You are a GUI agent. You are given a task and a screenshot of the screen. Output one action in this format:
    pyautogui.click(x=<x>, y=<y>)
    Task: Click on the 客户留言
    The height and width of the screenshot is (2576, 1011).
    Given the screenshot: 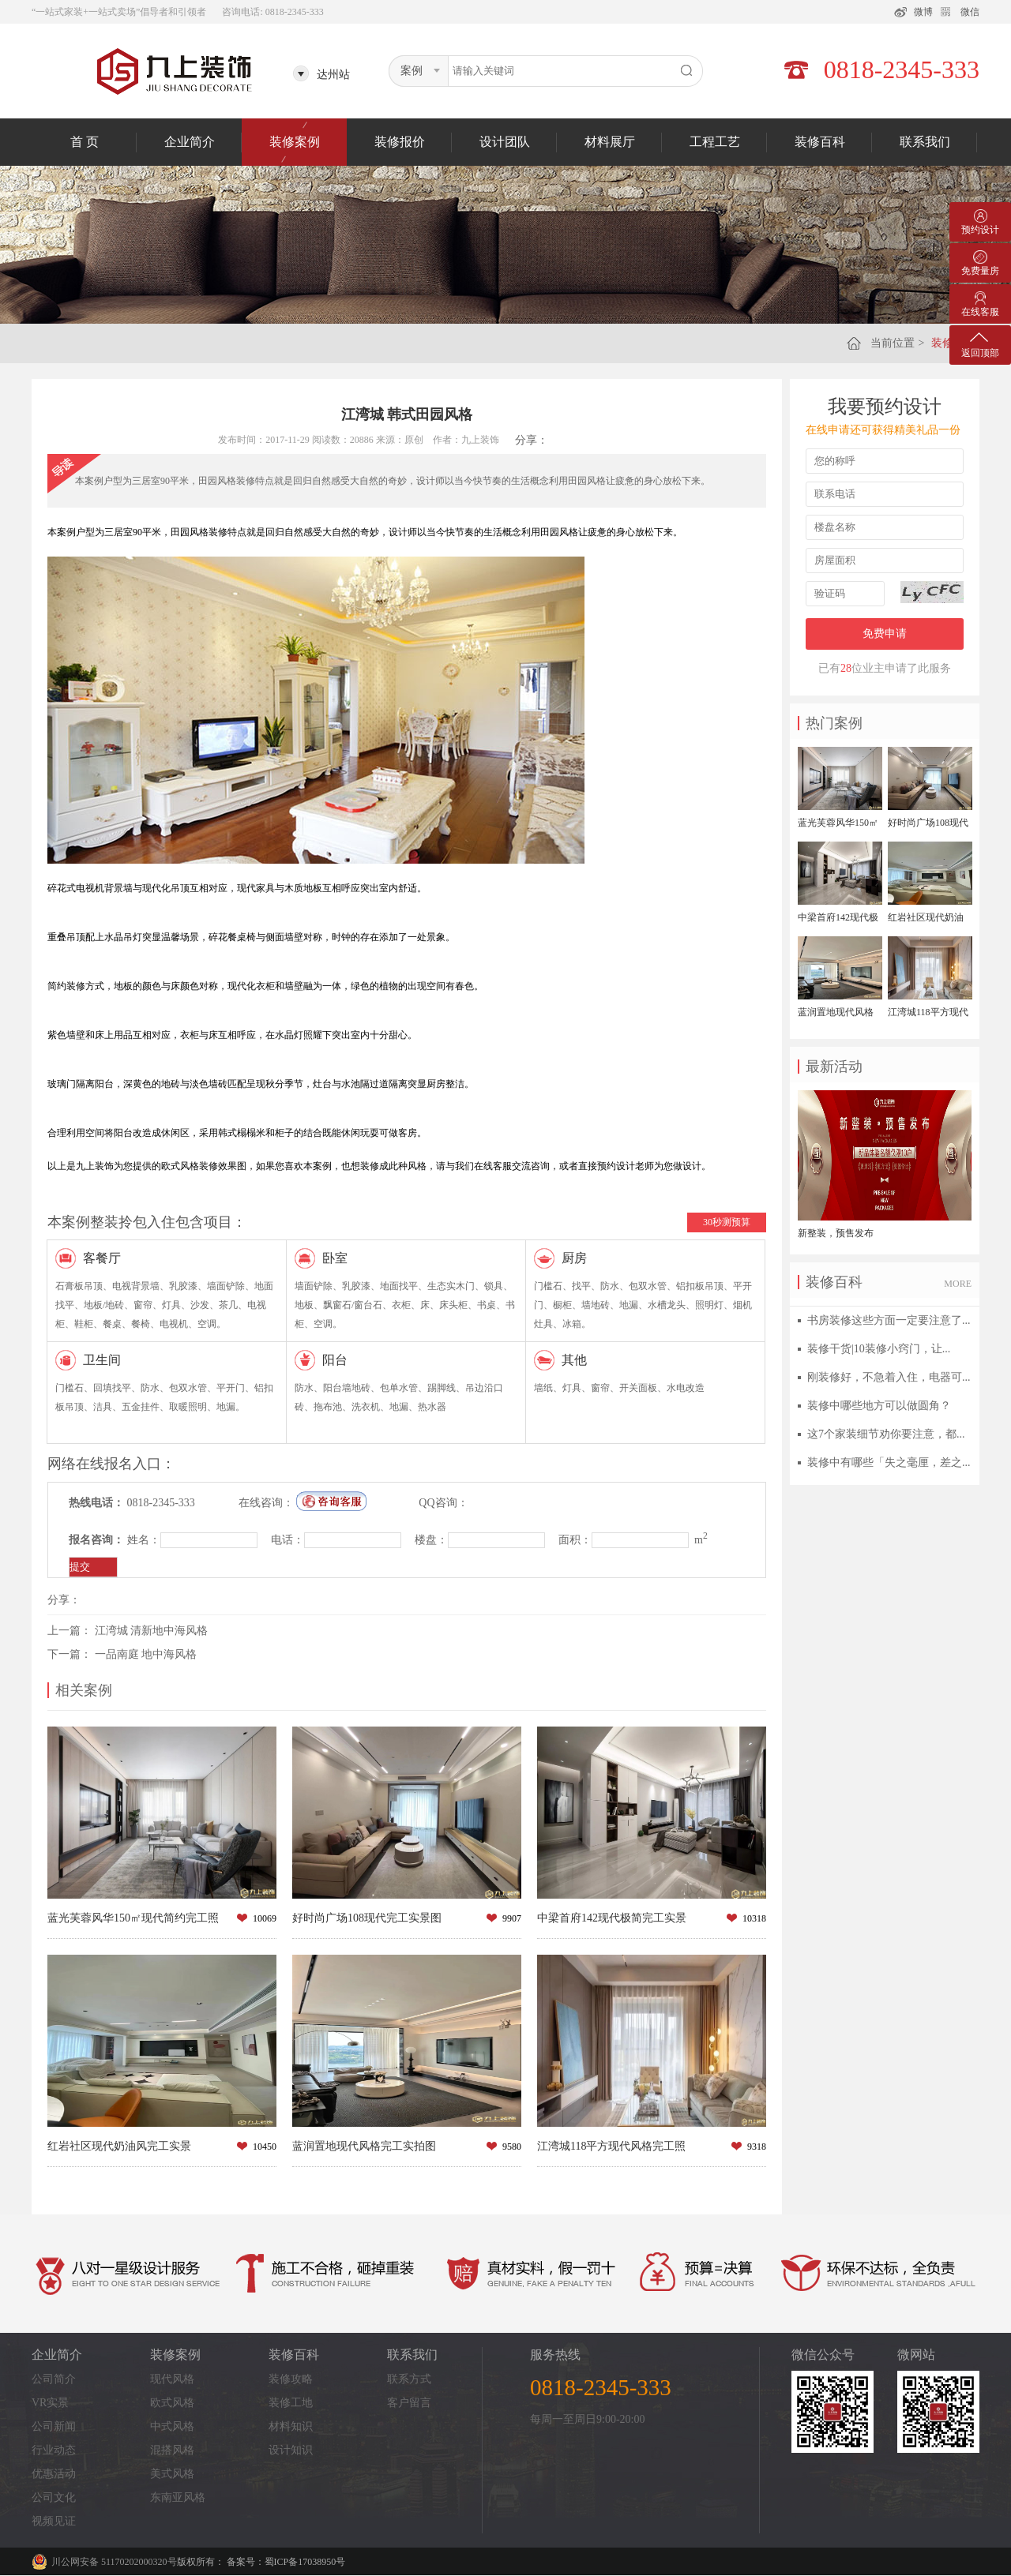 What is the action you would take?
    pyautogui.click(x=409, y=2403)
    